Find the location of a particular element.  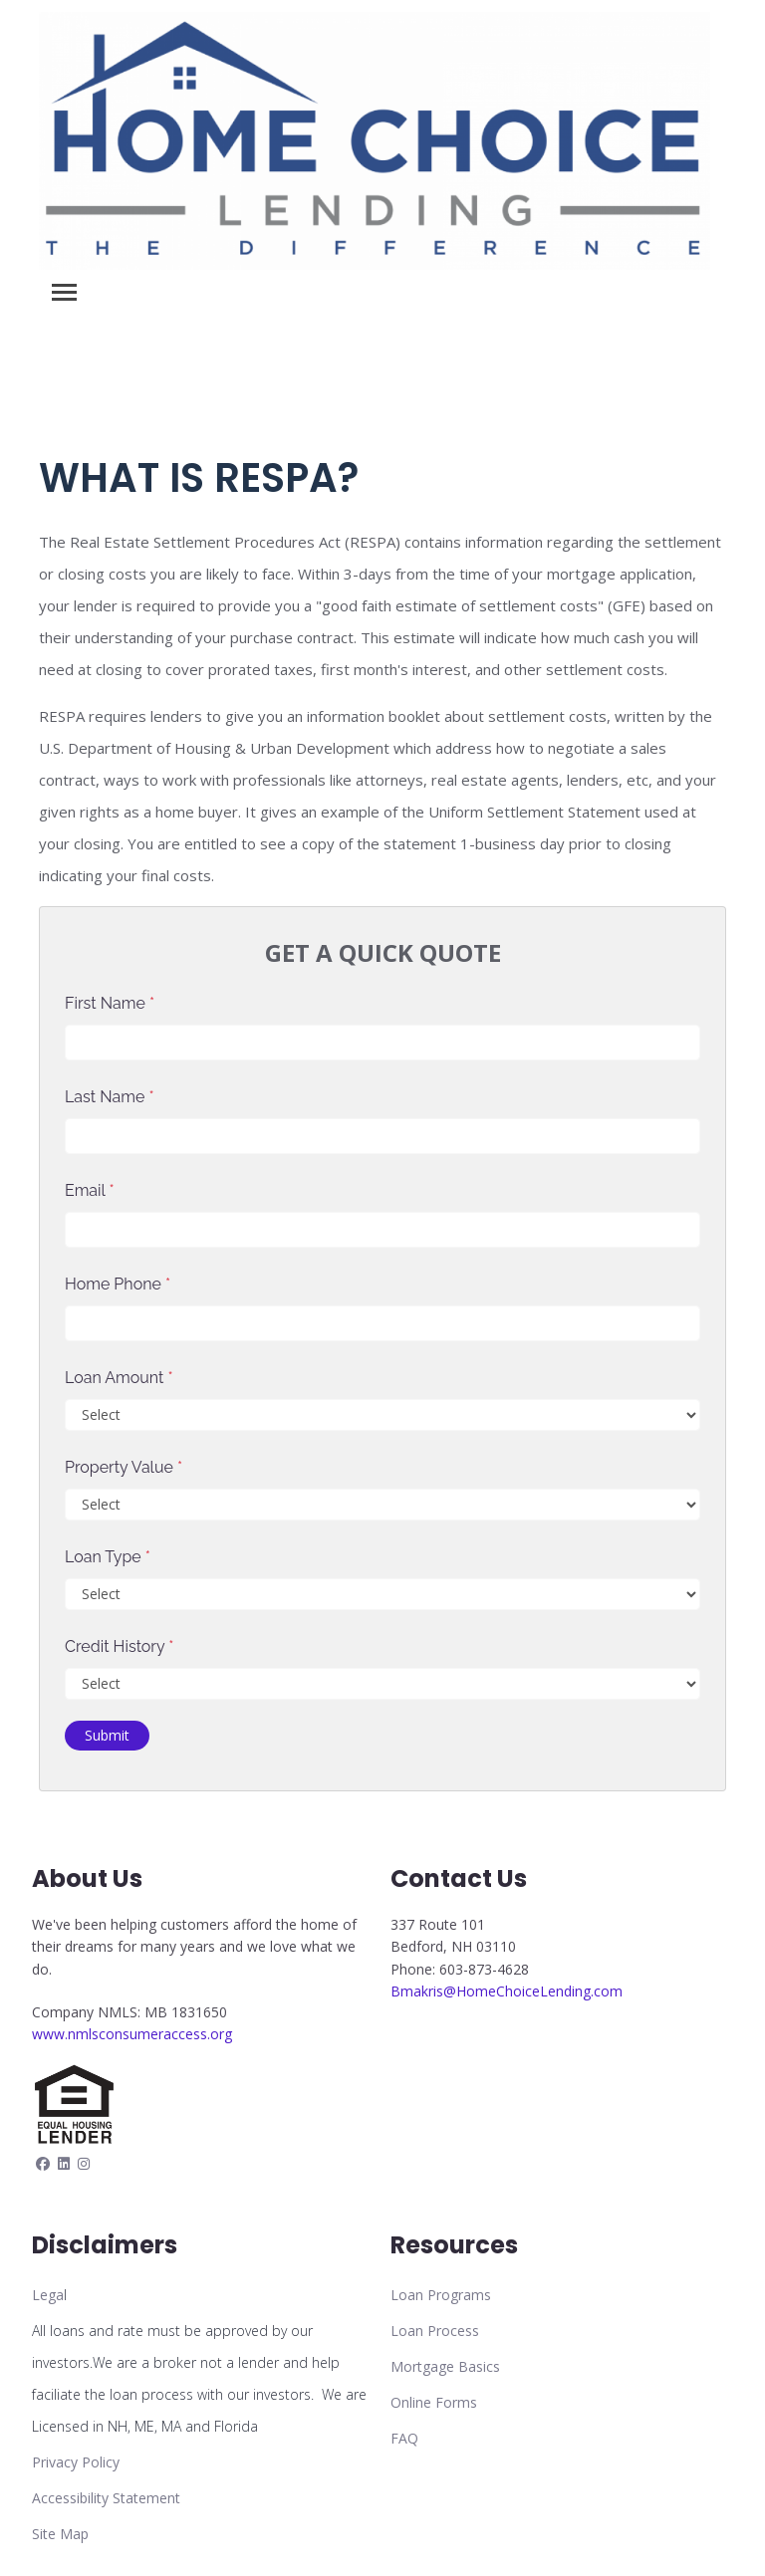

Home Phone is located at coordinates (117, 1284).